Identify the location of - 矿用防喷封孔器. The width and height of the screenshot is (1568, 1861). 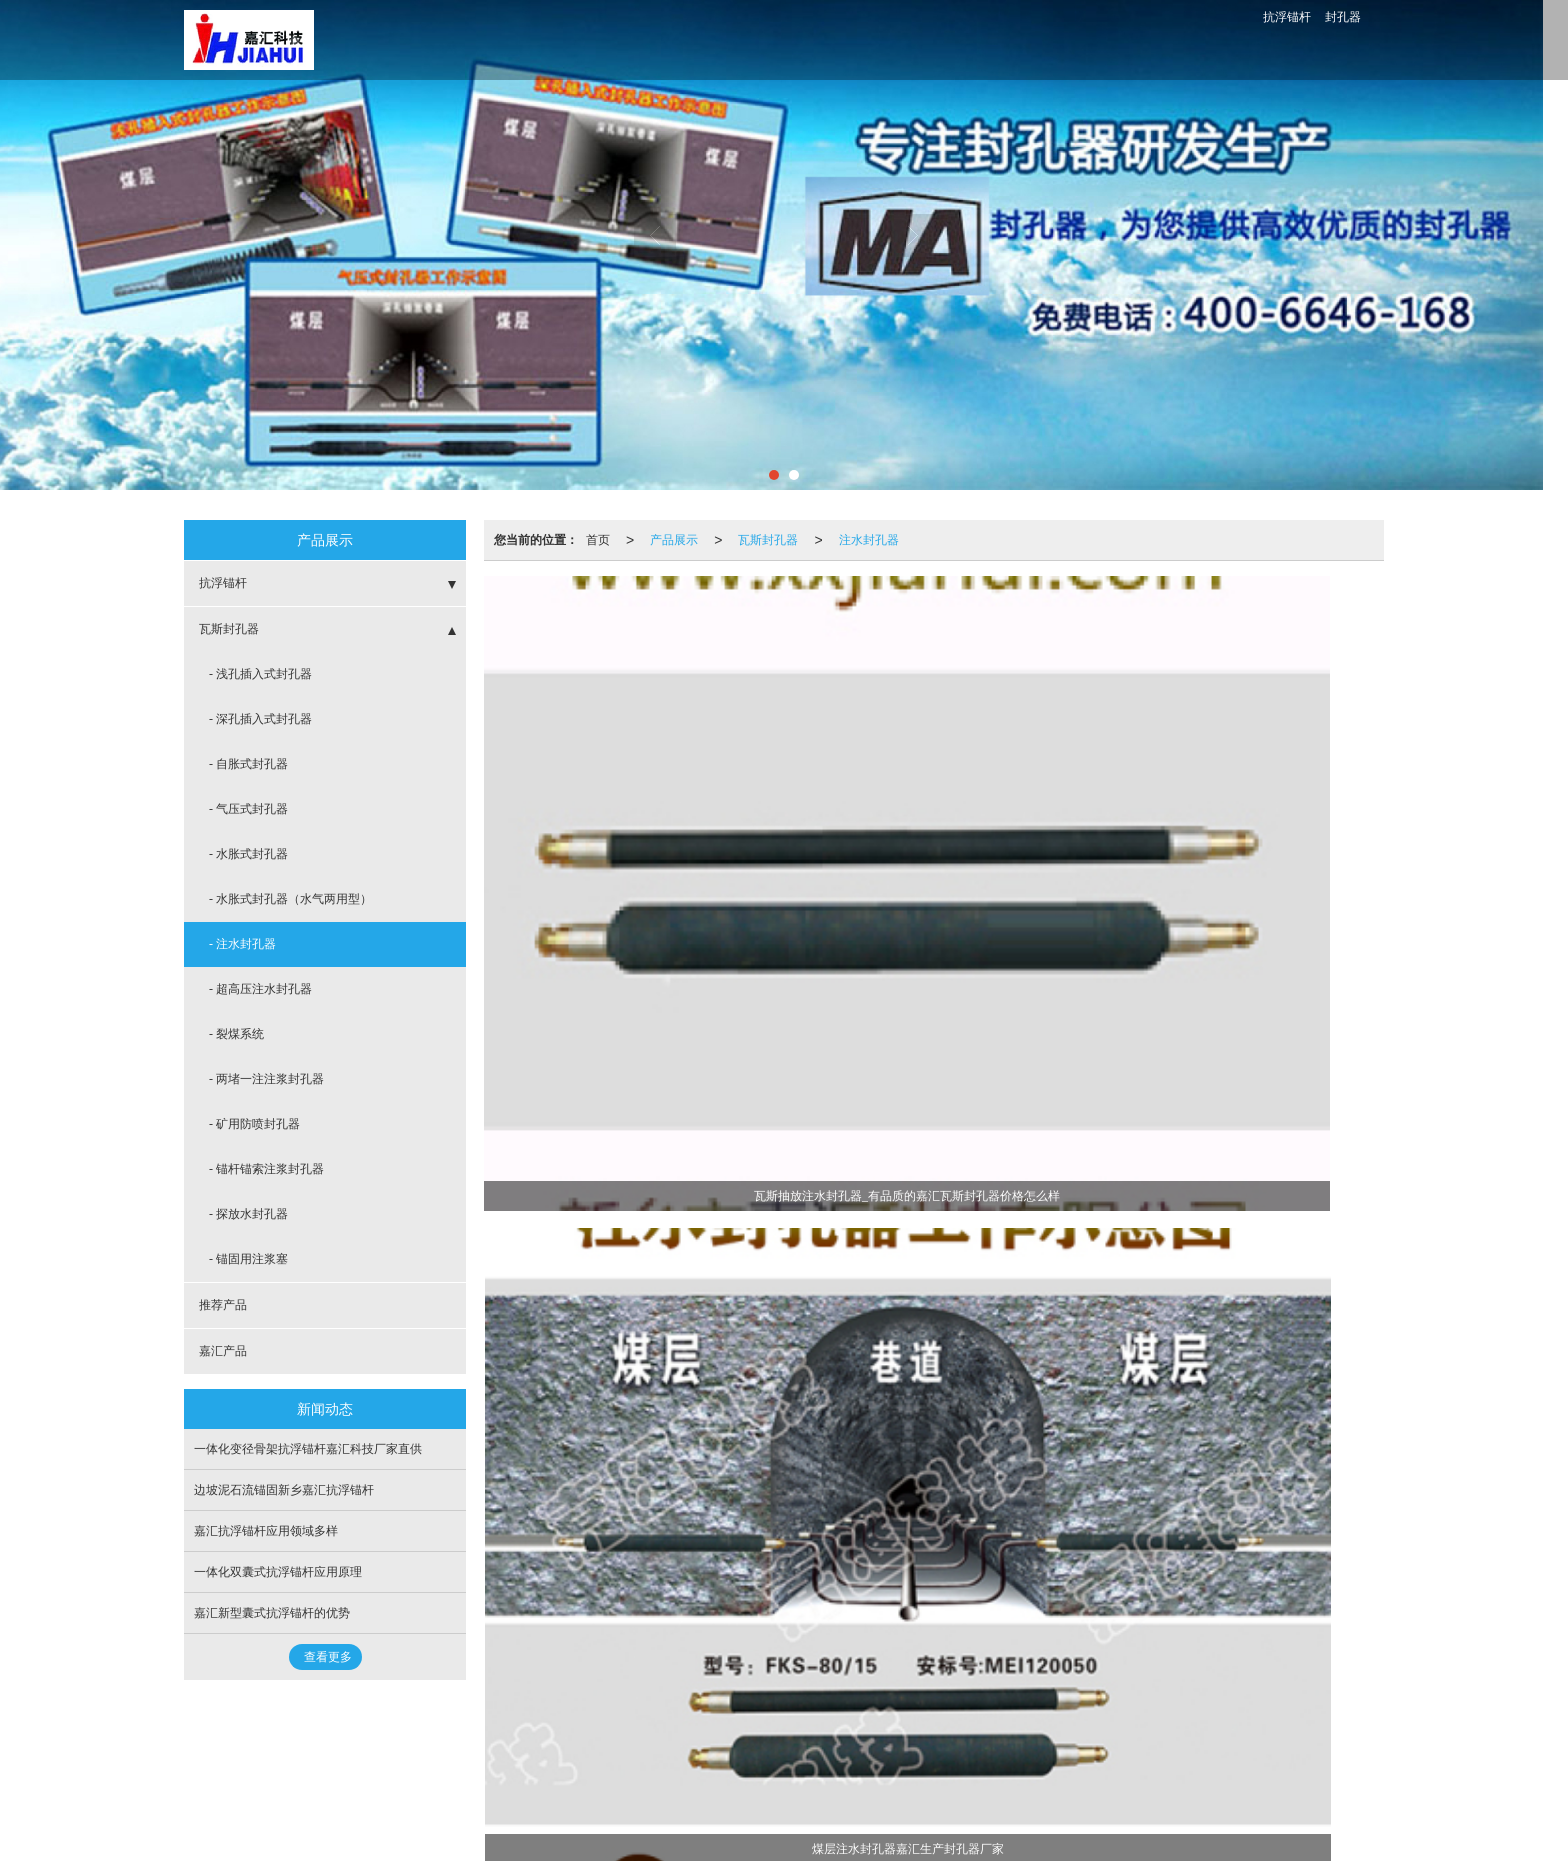
(254, 1124).